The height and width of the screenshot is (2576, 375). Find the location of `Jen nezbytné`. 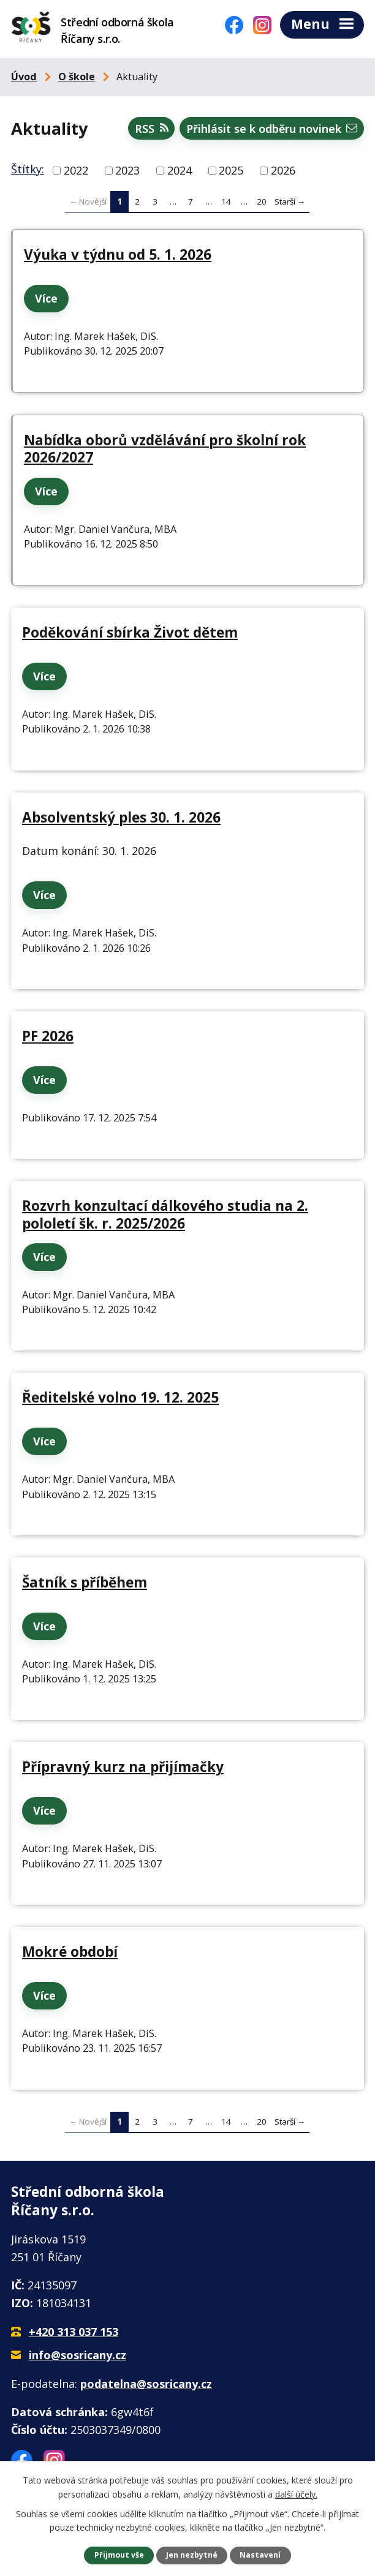

Jen nezbytné is located at coordinates (192, 2555).